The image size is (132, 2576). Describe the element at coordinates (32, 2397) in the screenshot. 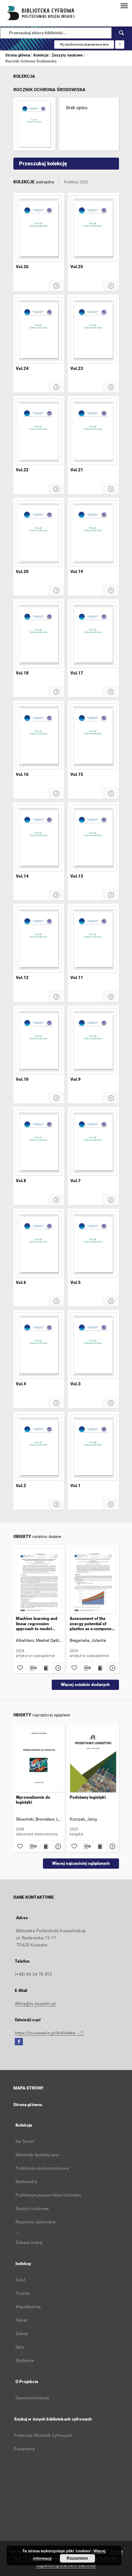

I see `Dane kontaktowe` at that location.